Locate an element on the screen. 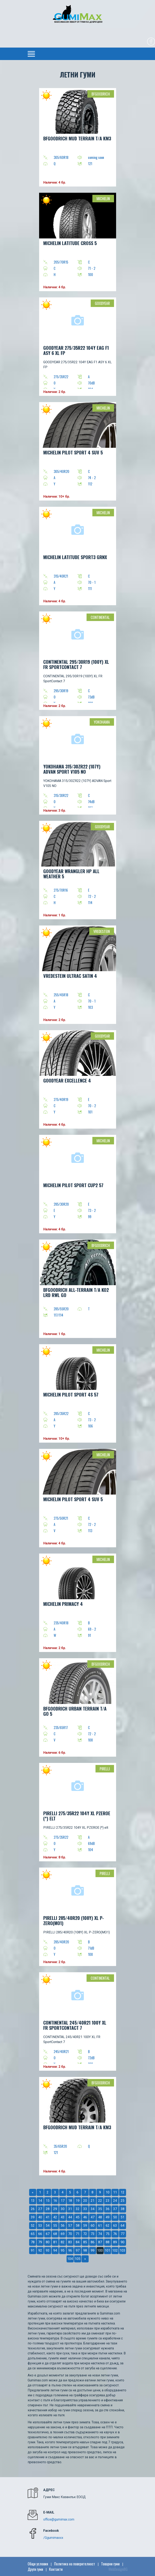  38 is located at coordinates (122, 2209).